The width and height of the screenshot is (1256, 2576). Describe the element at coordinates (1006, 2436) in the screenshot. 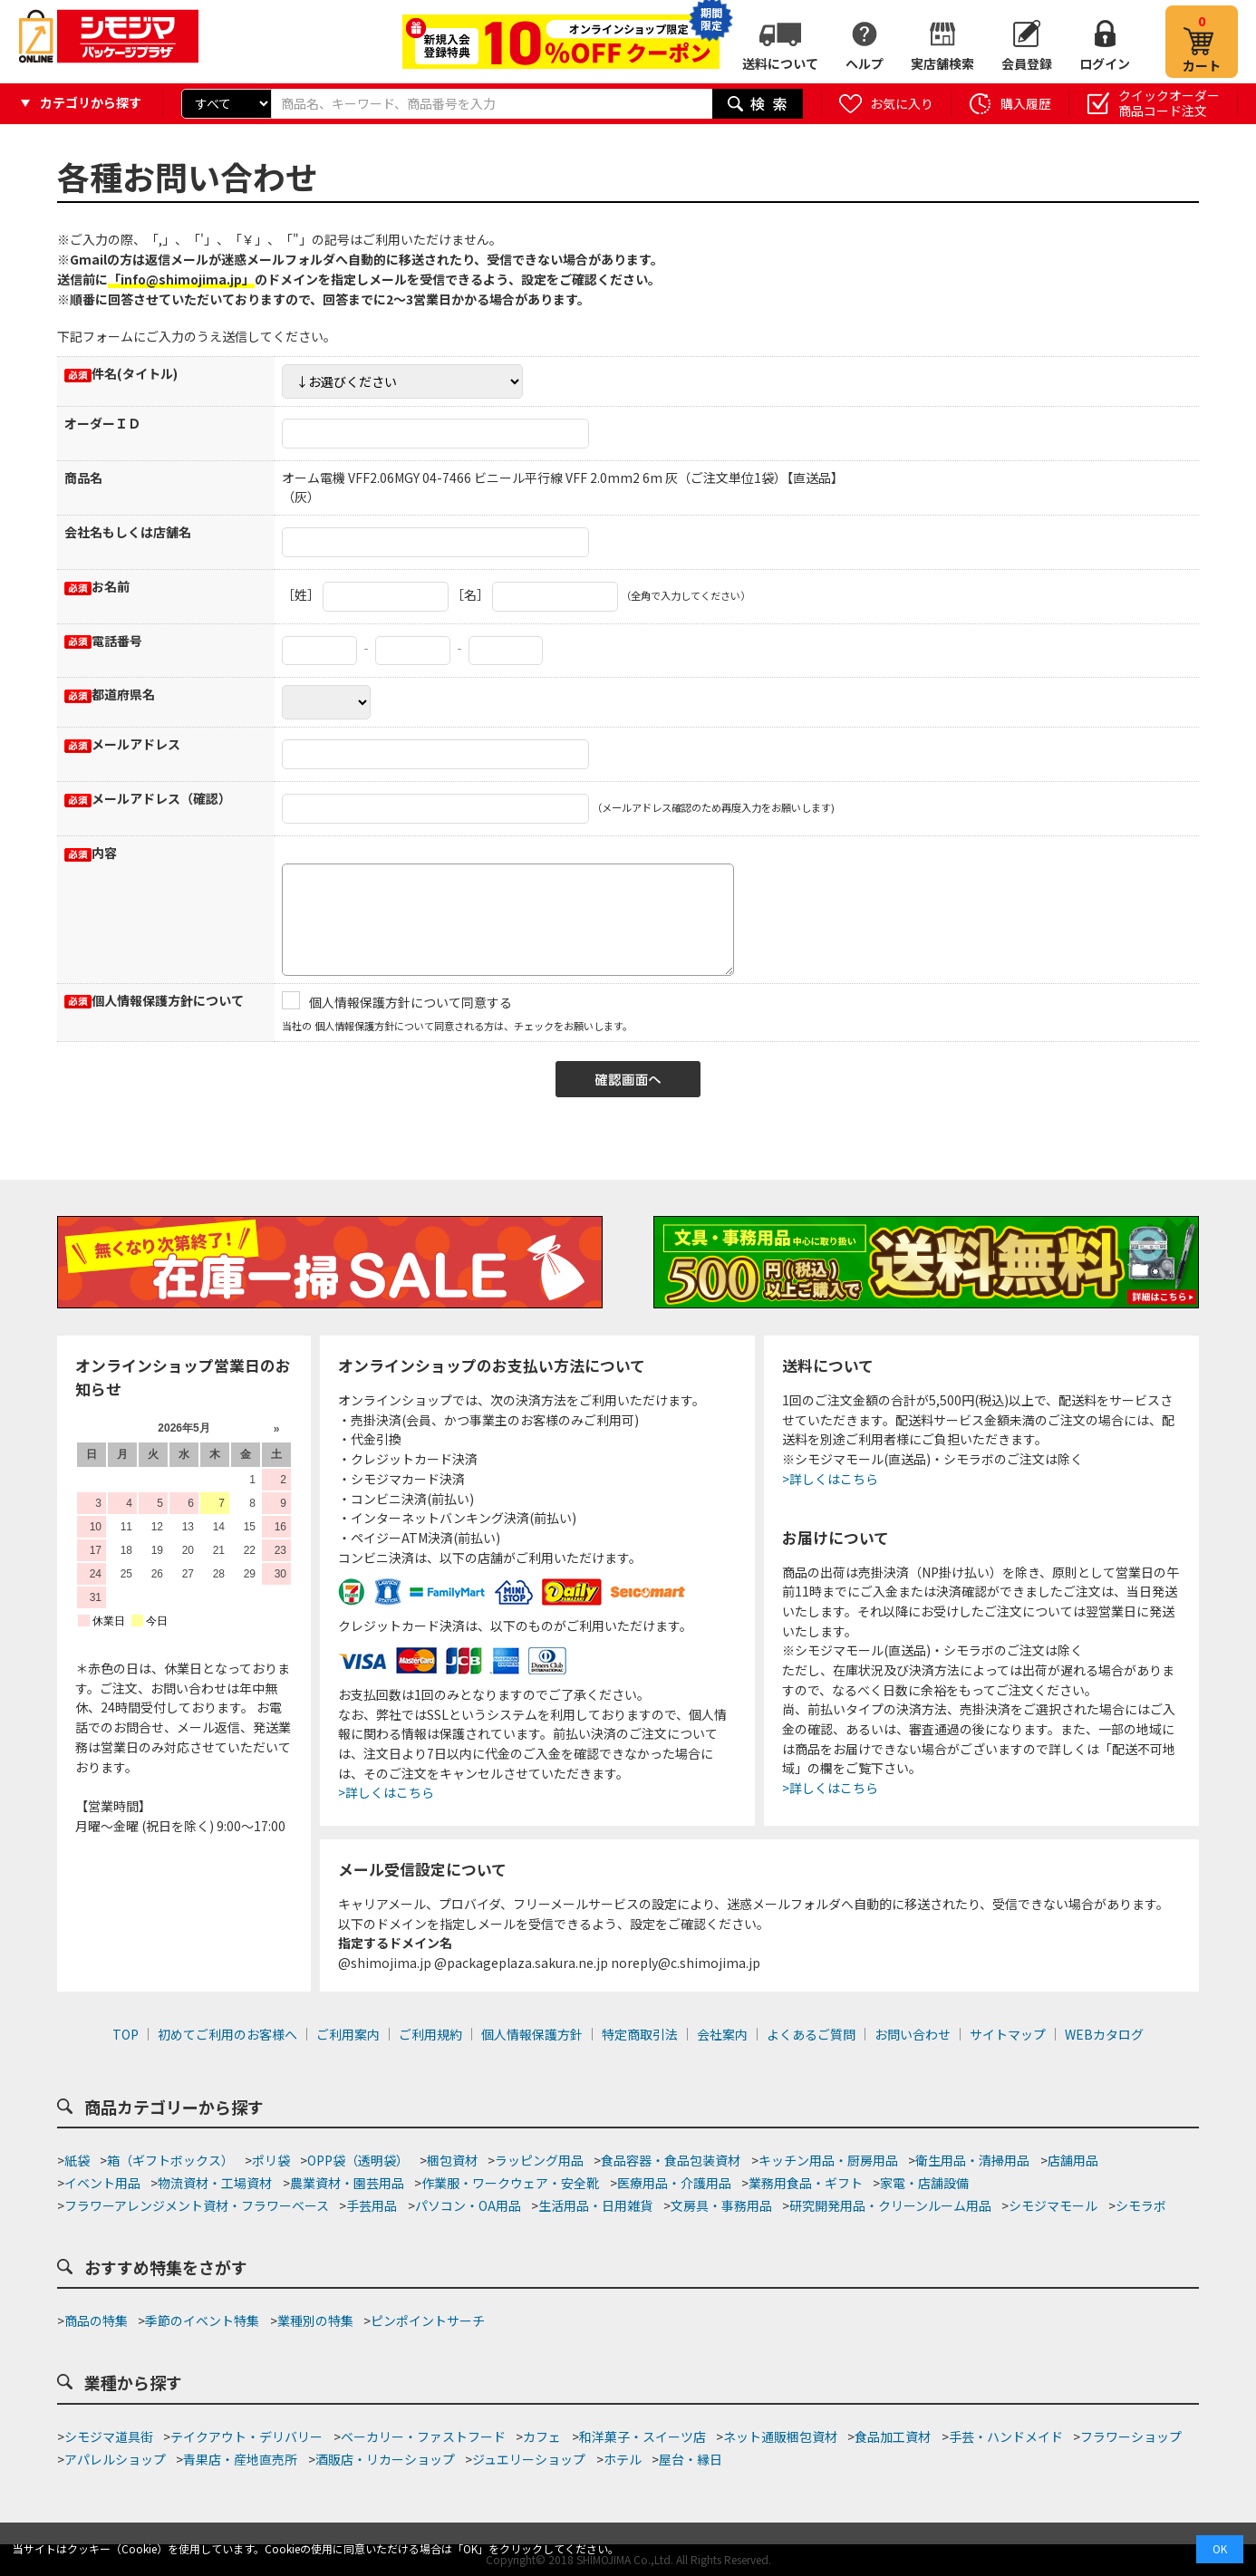

I see `手芸・ハンドメイド` at that location.